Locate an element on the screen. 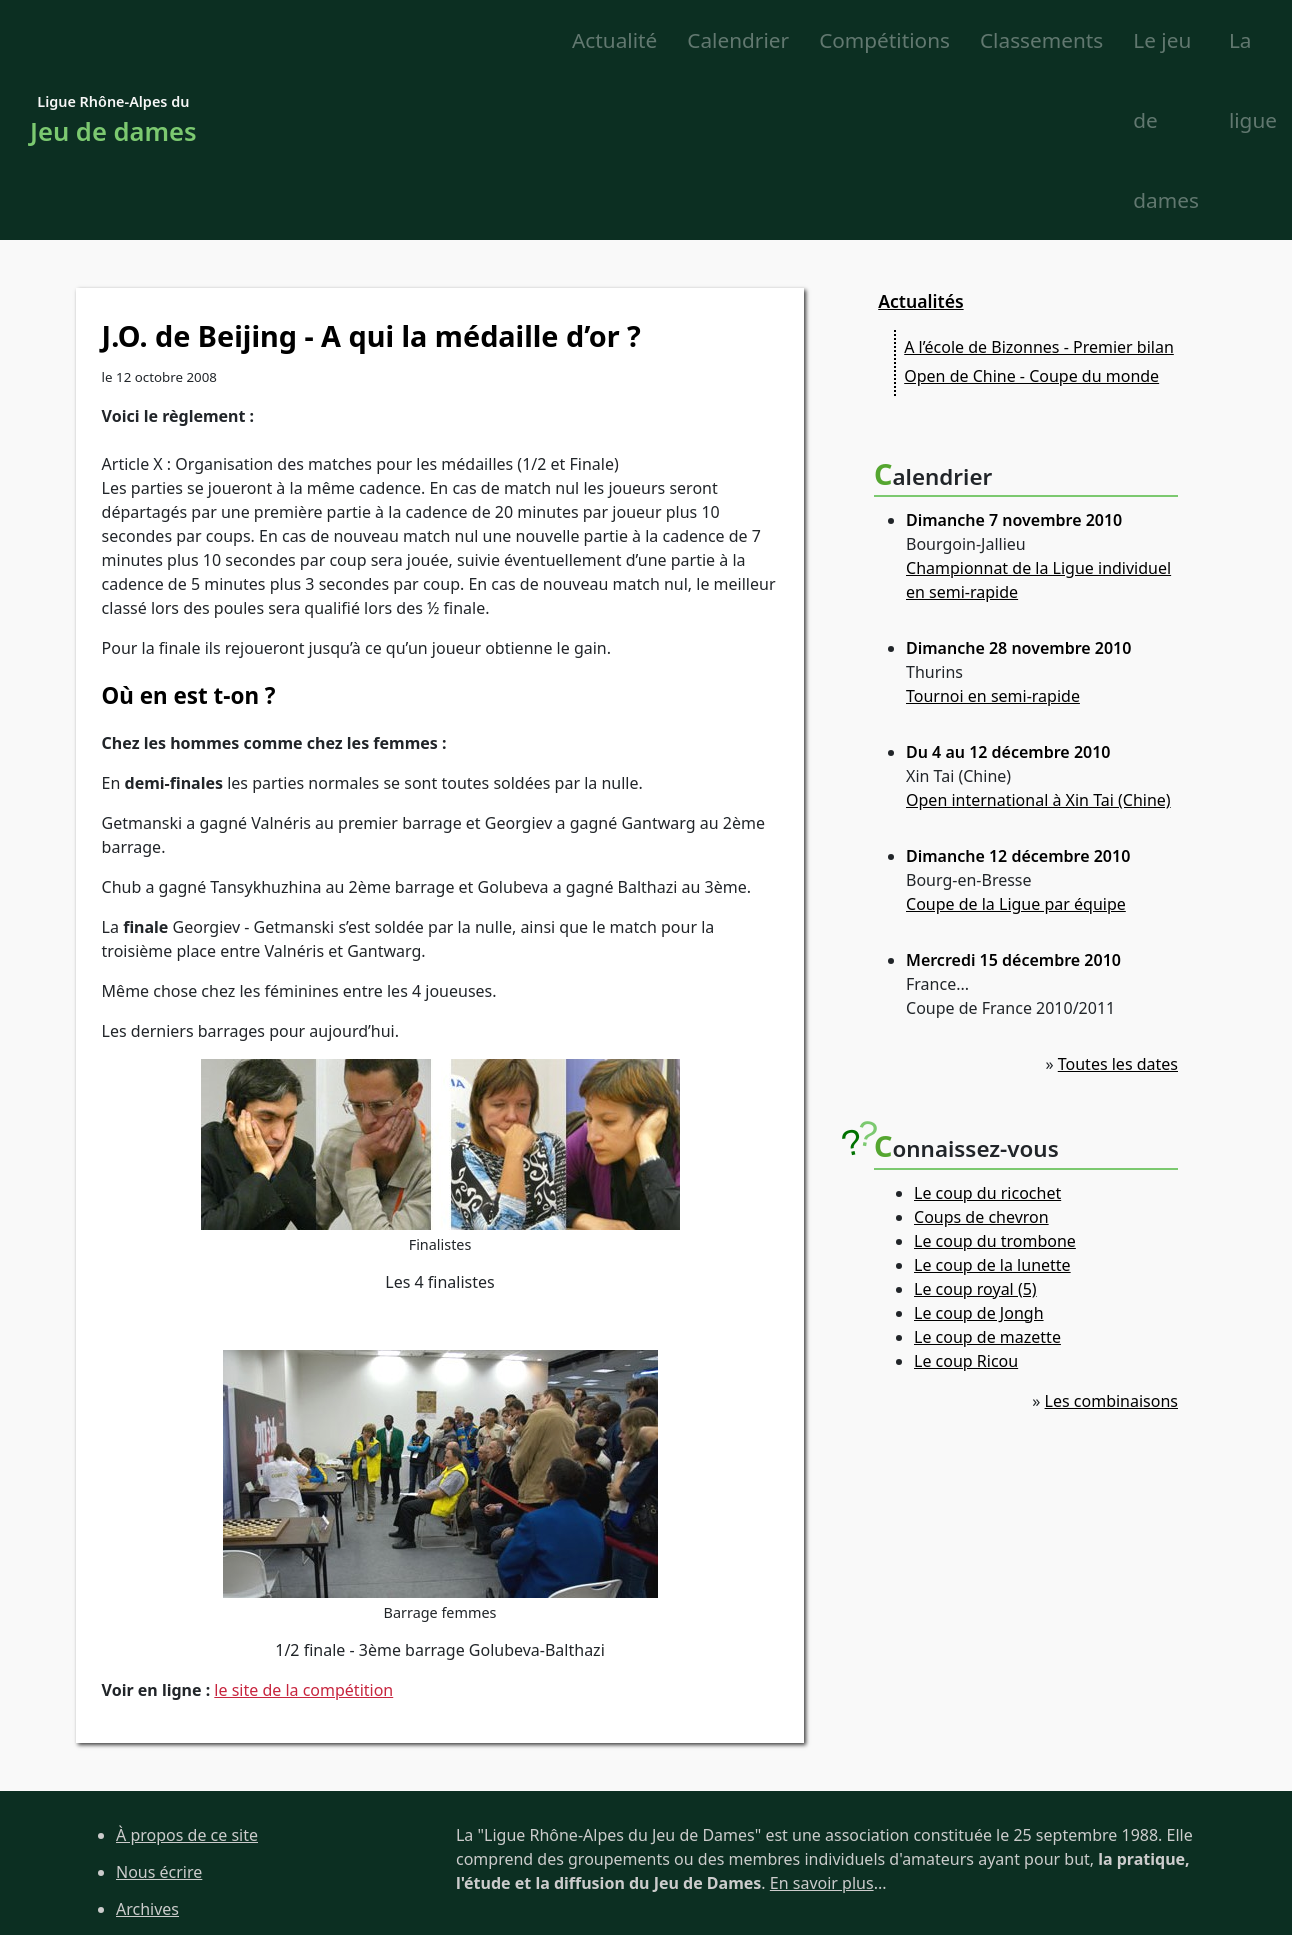 This screenshot has width=1292, height=1935. A l’école de Bizonnes - Premier bilan is located at coordinates (1039, 190).